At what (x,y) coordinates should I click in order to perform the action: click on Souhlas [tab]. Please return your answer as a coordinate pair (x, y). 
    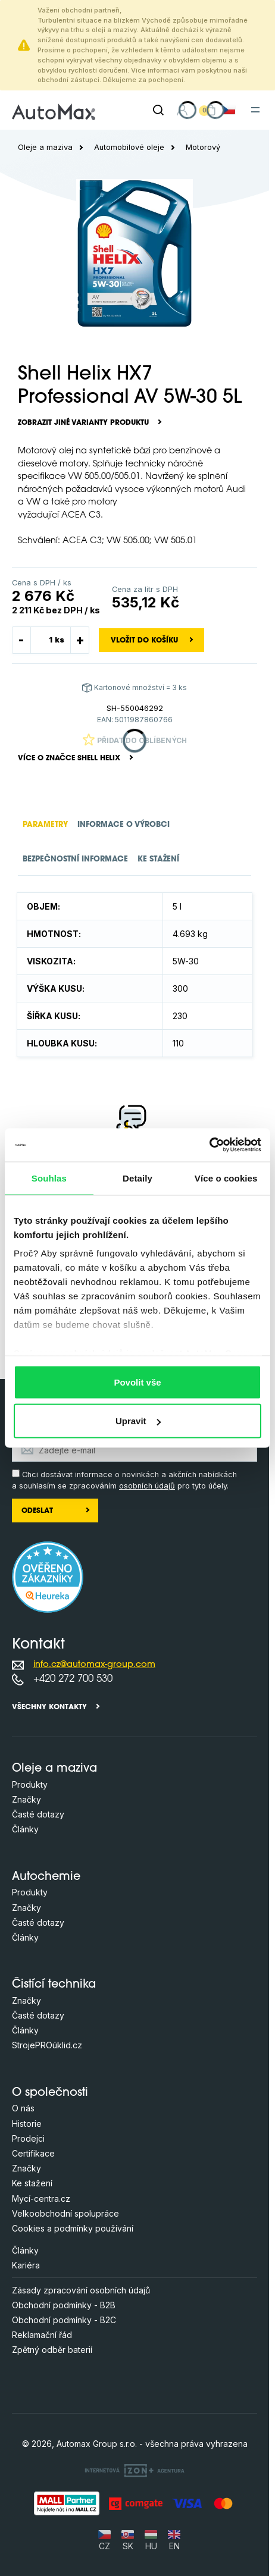
    Looking at the image, I should click on (49, 1178).